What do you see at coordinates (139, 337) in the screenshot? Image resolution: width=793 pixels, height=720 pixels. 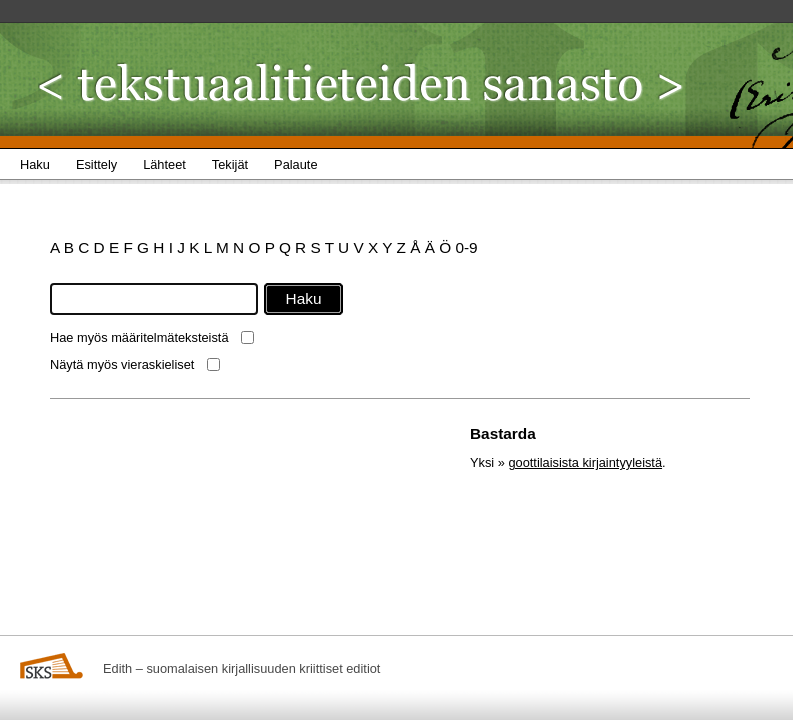 I see `Hae myös määritelmäteksteistä` at bounding box center [139, 337].